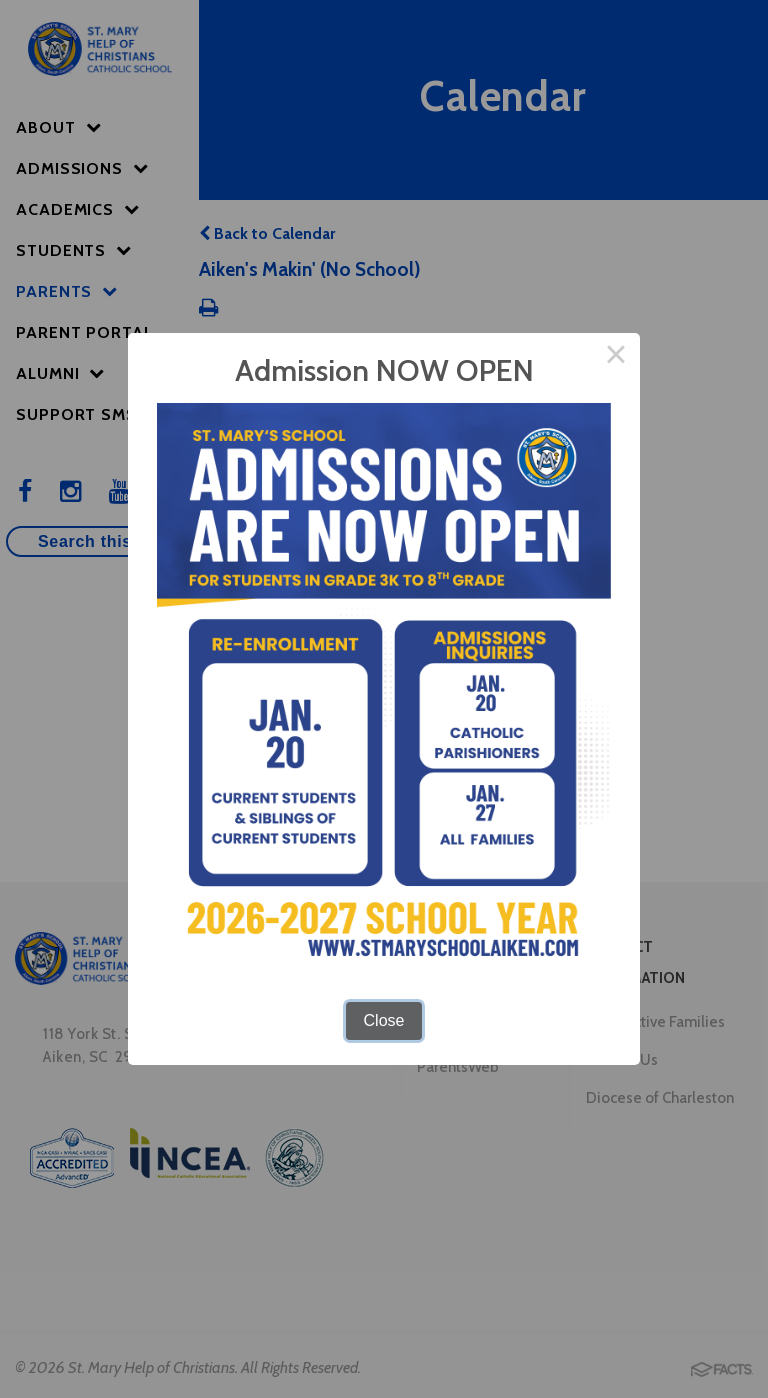  Describe the element at coordinates (616, 357) in the screenshot. I see `× [Close this dialog]` at that location.